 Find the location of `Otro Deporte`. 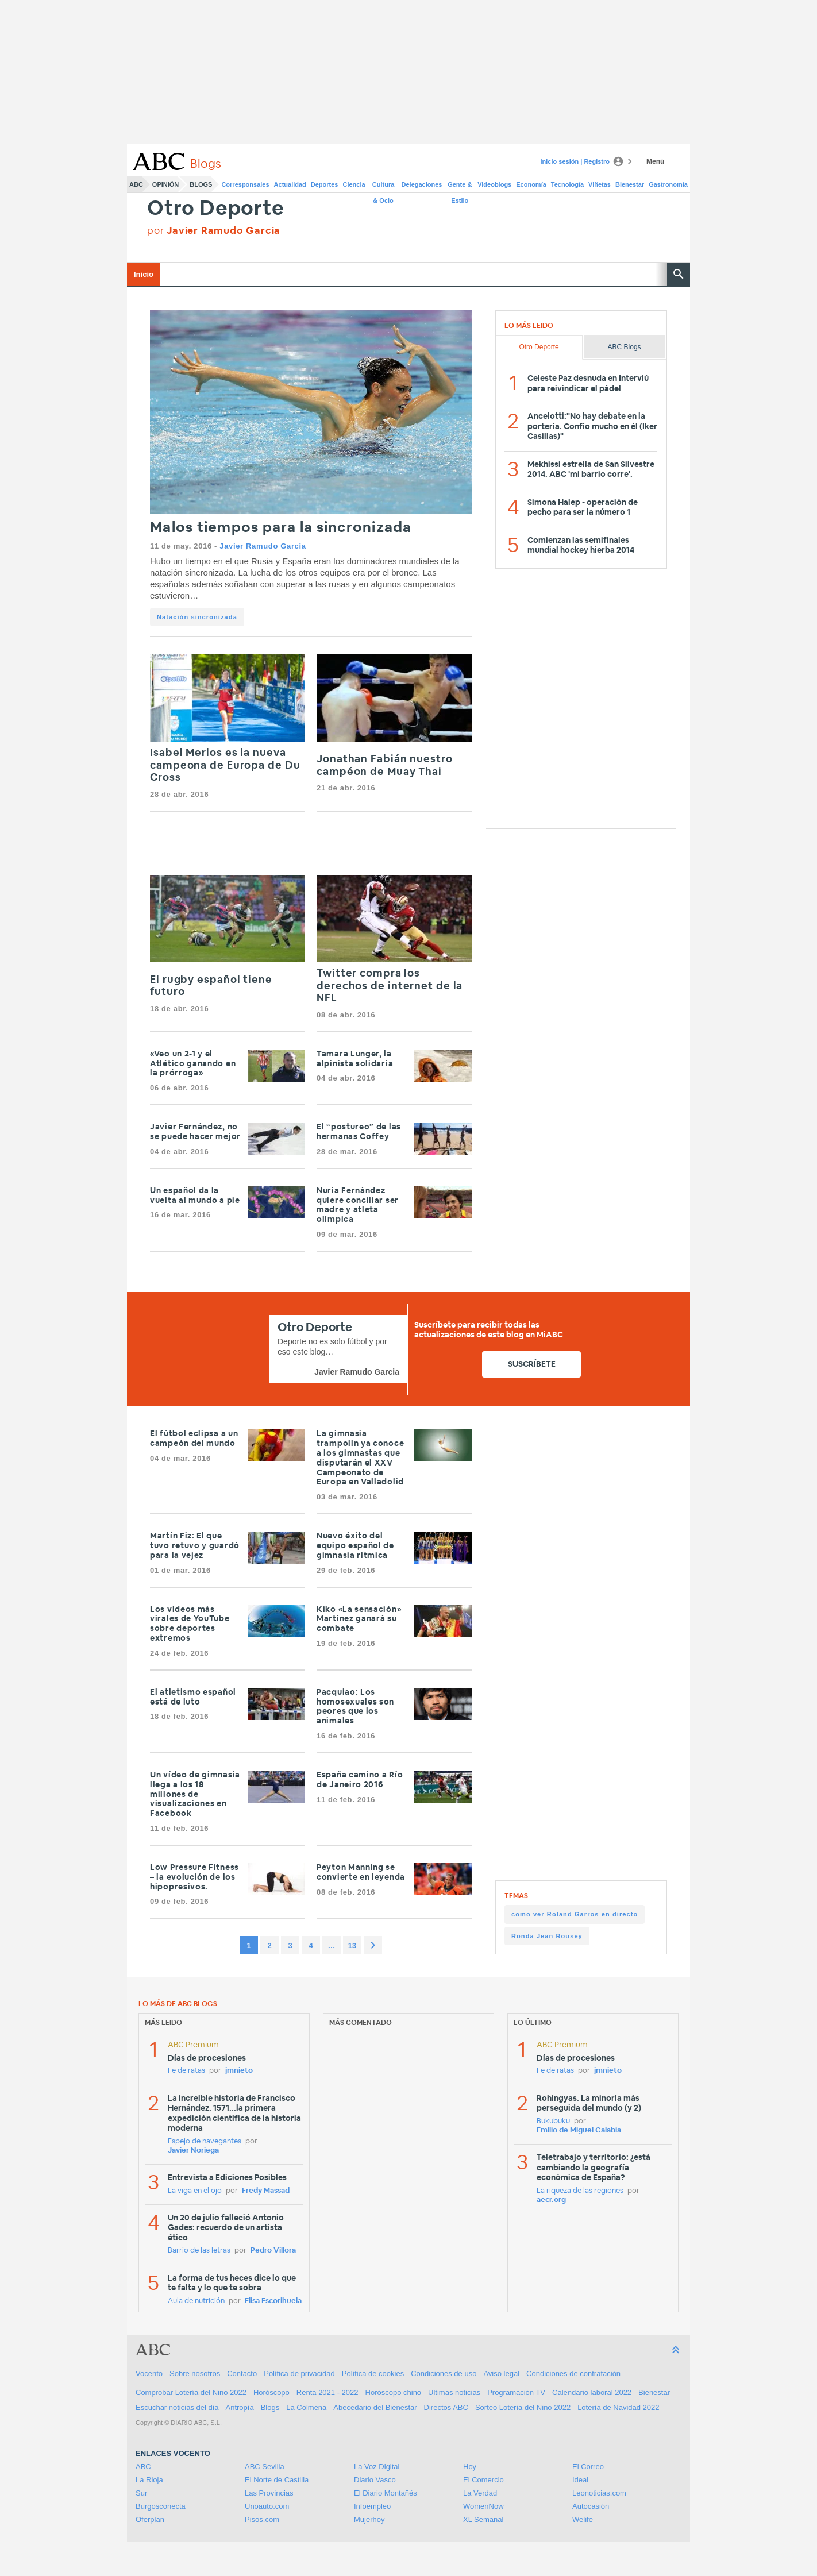

Otro Deporte is located at coordinates (215, 209).